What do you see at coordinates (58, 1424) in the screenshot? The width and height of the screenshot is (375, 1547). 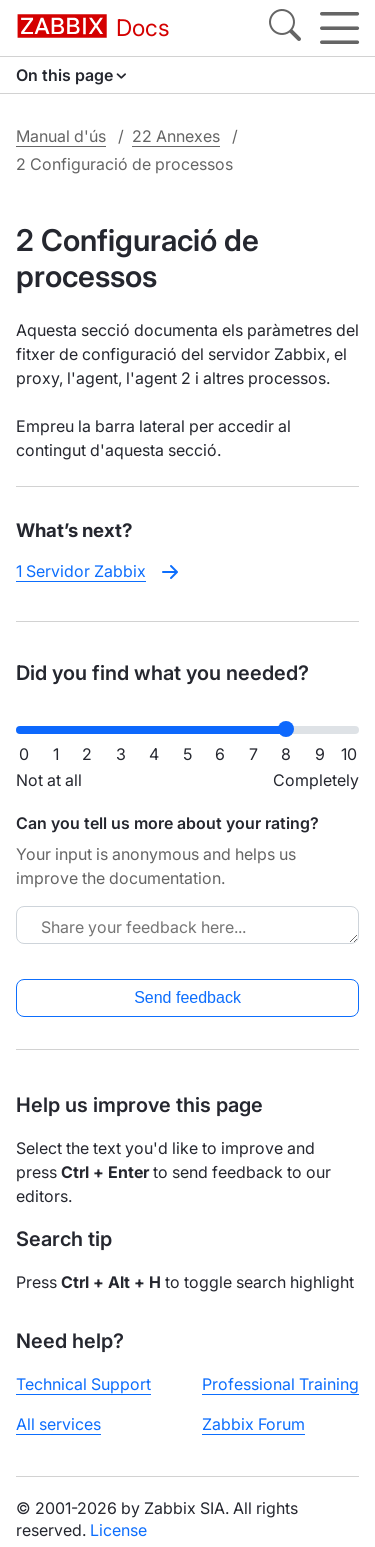 I see `All services` at bounding box center [58, 1424].